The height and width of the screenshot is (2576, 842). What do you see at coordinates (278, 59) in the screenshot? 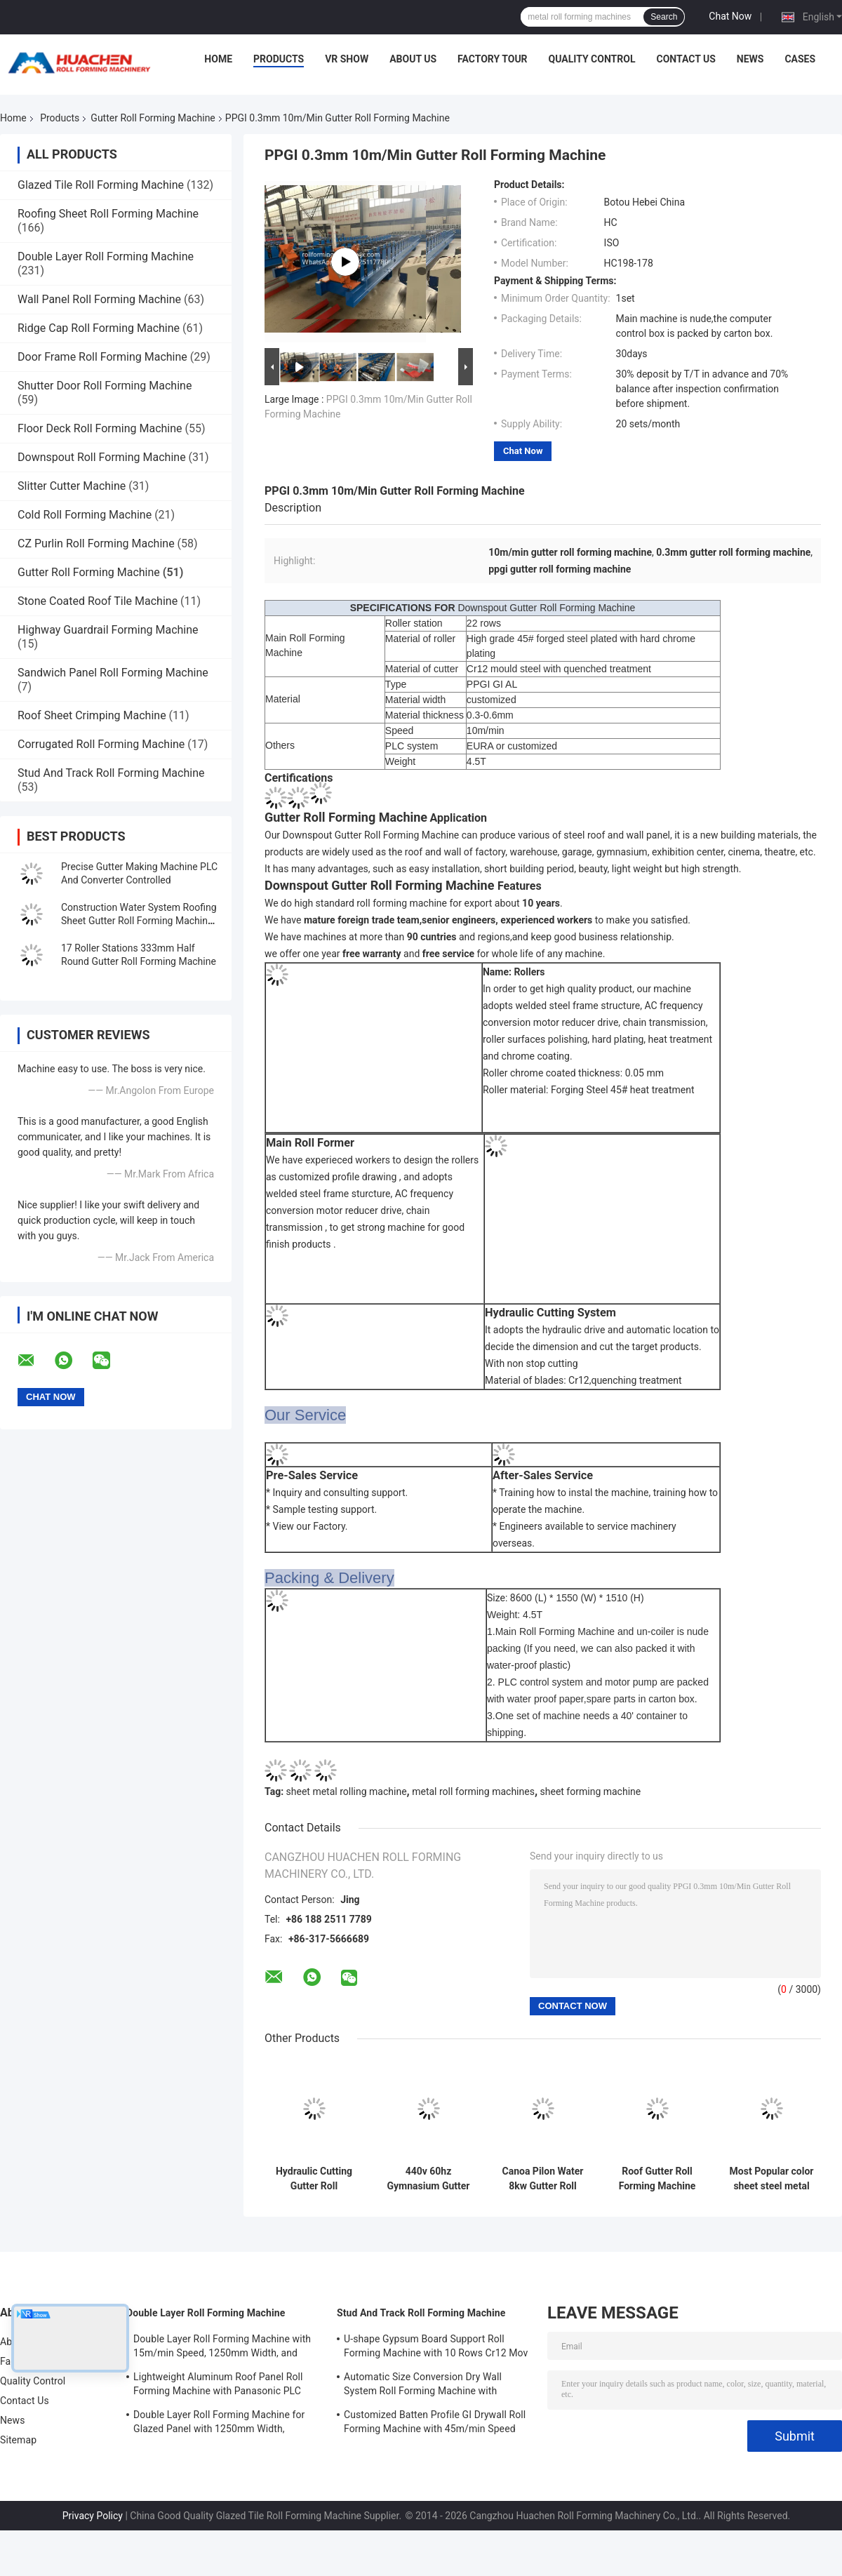
I see `Products` at bounding box center [278, 59].